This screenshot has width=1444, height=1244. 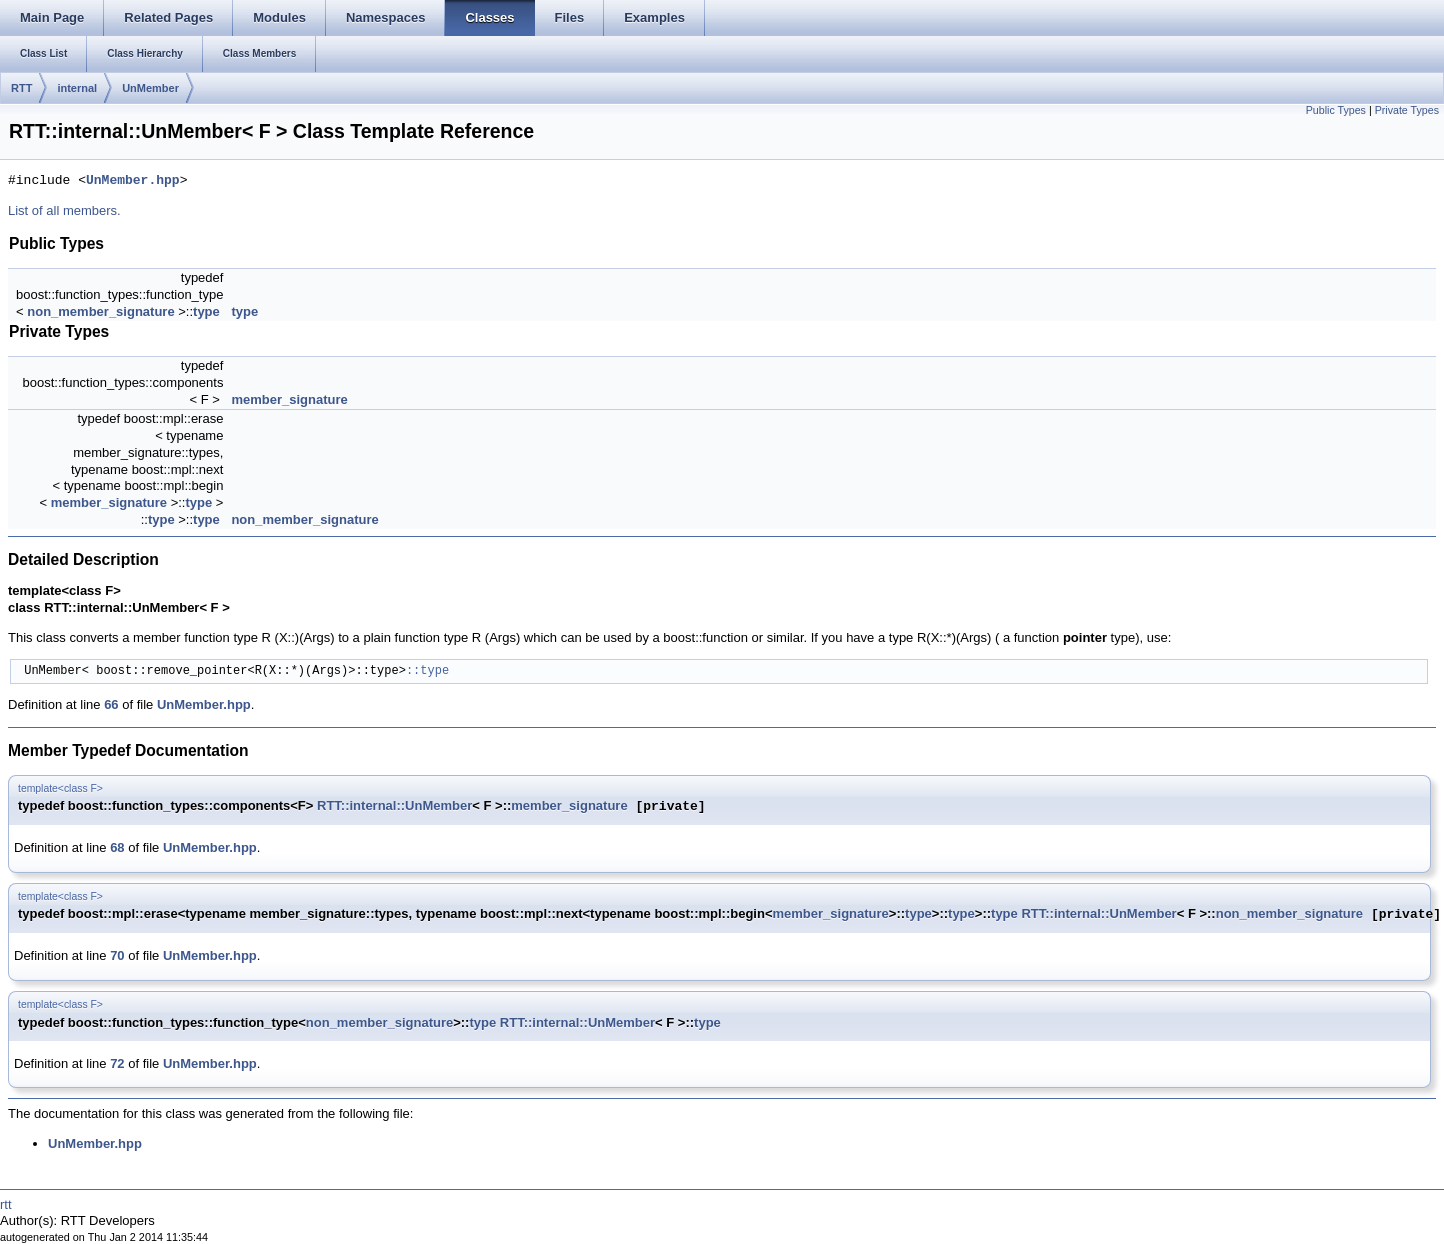 What do you see at coordinates (133, 181) in the screenshot?
I see `UnMember.hpp` at bounding box center [133, 181].